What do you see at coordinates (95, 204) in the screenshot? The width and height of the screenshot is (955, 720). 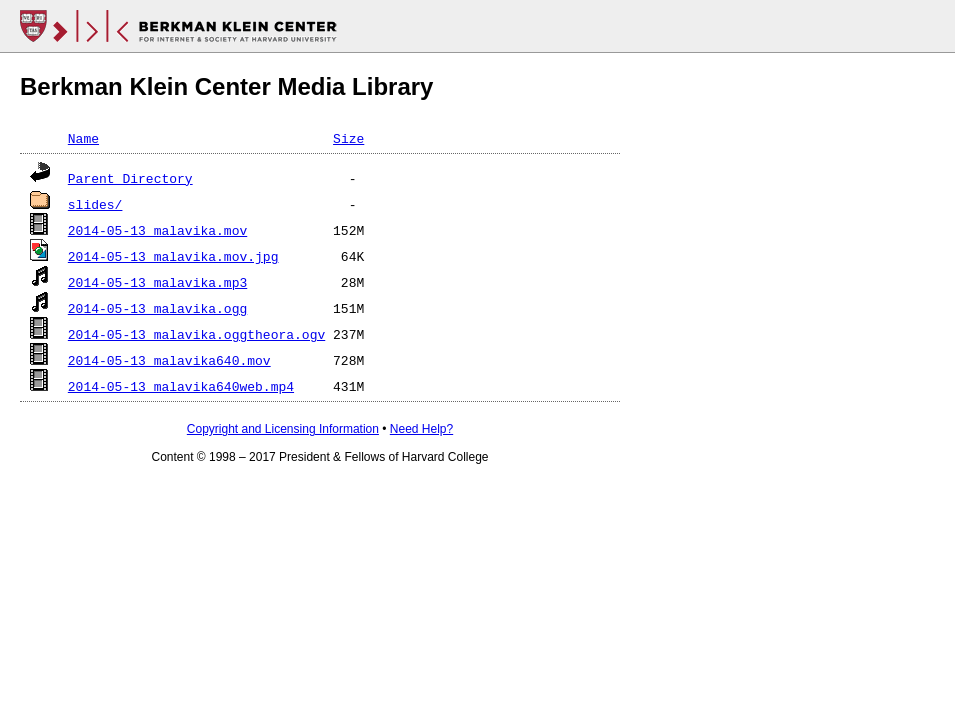 I see `slides/` at bounding box center [95, 204].